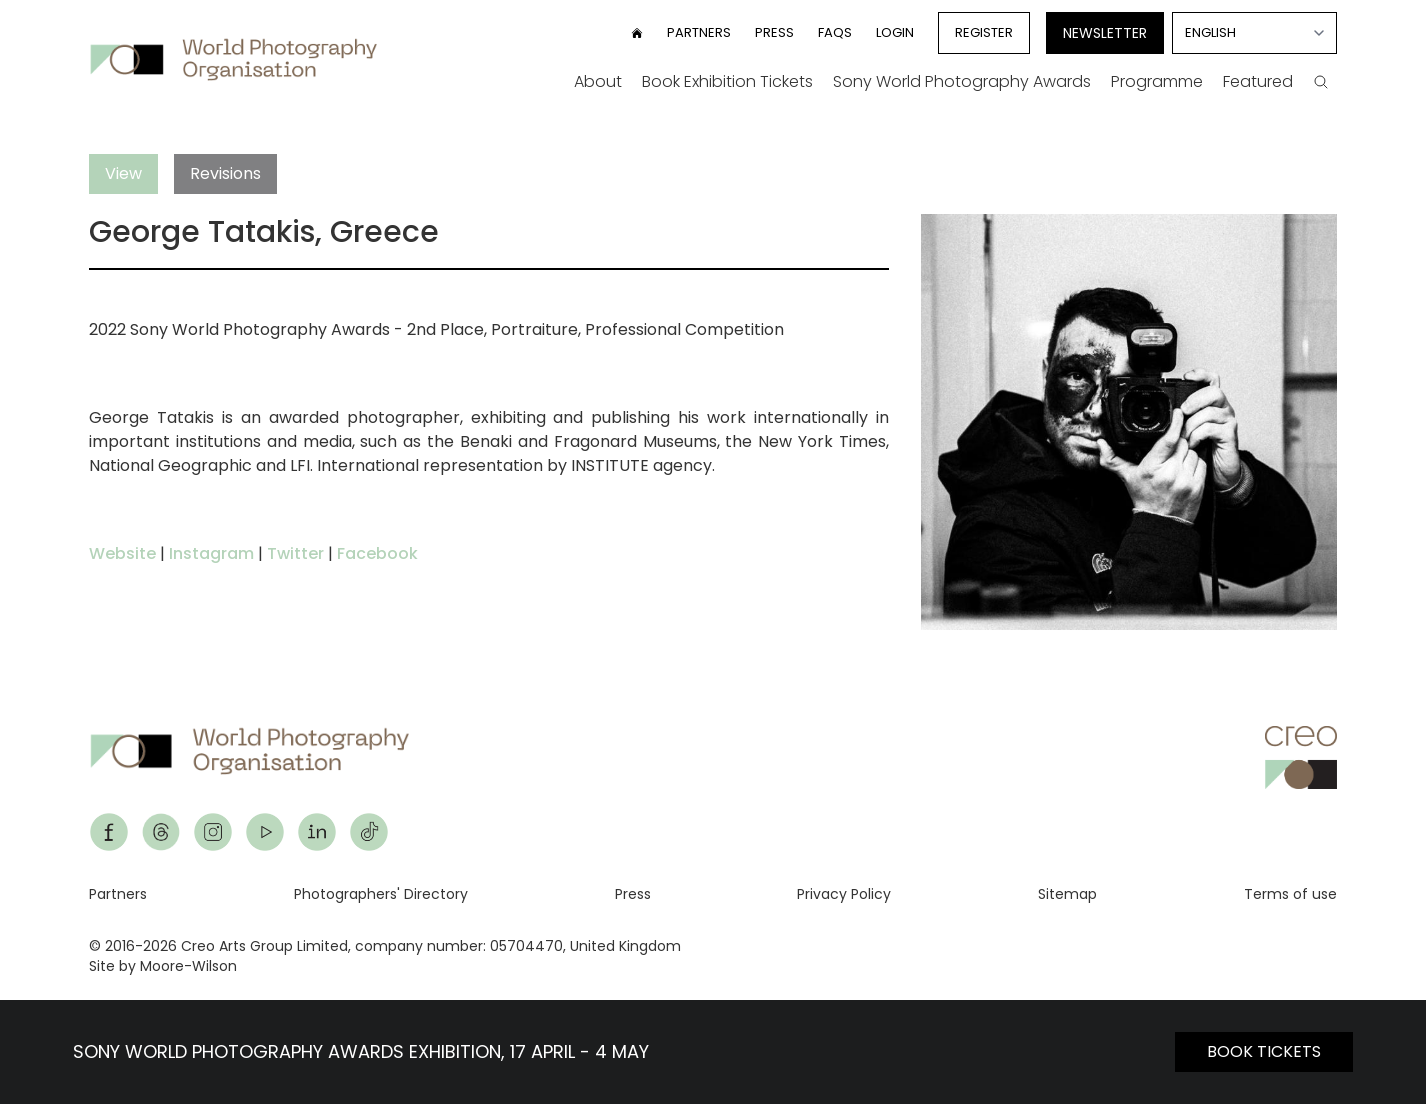 The height and width of the screenshot is (1104, 1426). Describe the element at coordinates (123, 173) in the screenshot. I see `View` at that location.